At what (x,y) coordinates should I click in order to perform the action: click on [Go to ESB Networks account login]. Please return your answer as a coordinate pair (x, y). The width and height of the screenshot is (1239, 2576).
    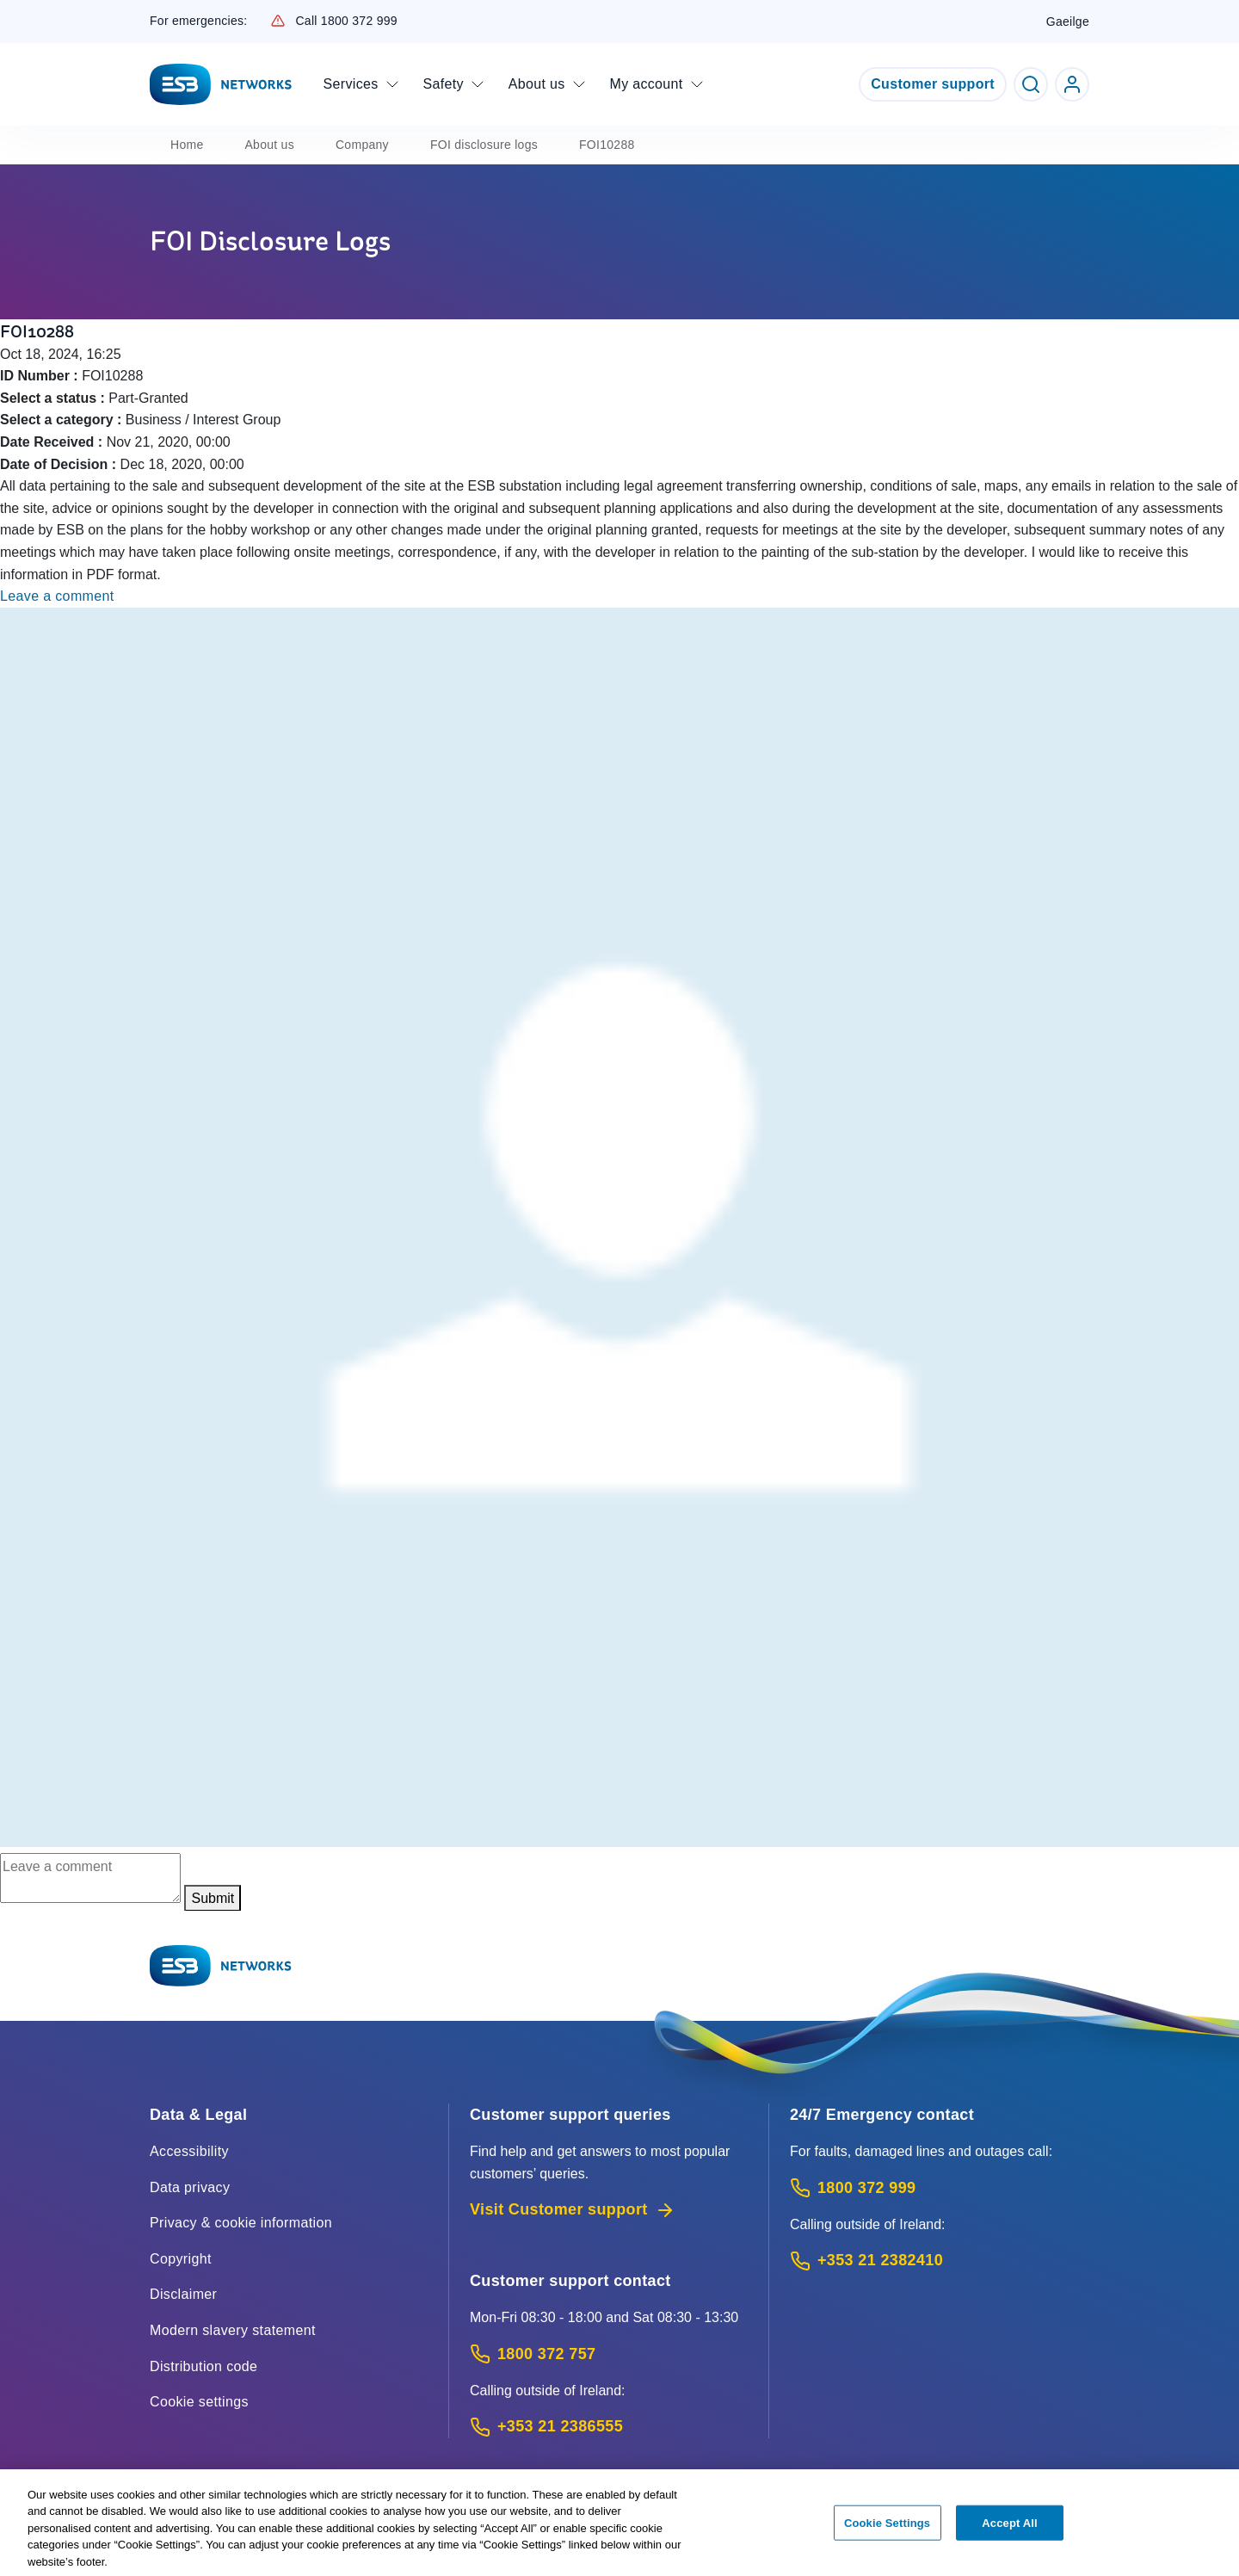
    Looking at the image, I should click on (1072, 84).